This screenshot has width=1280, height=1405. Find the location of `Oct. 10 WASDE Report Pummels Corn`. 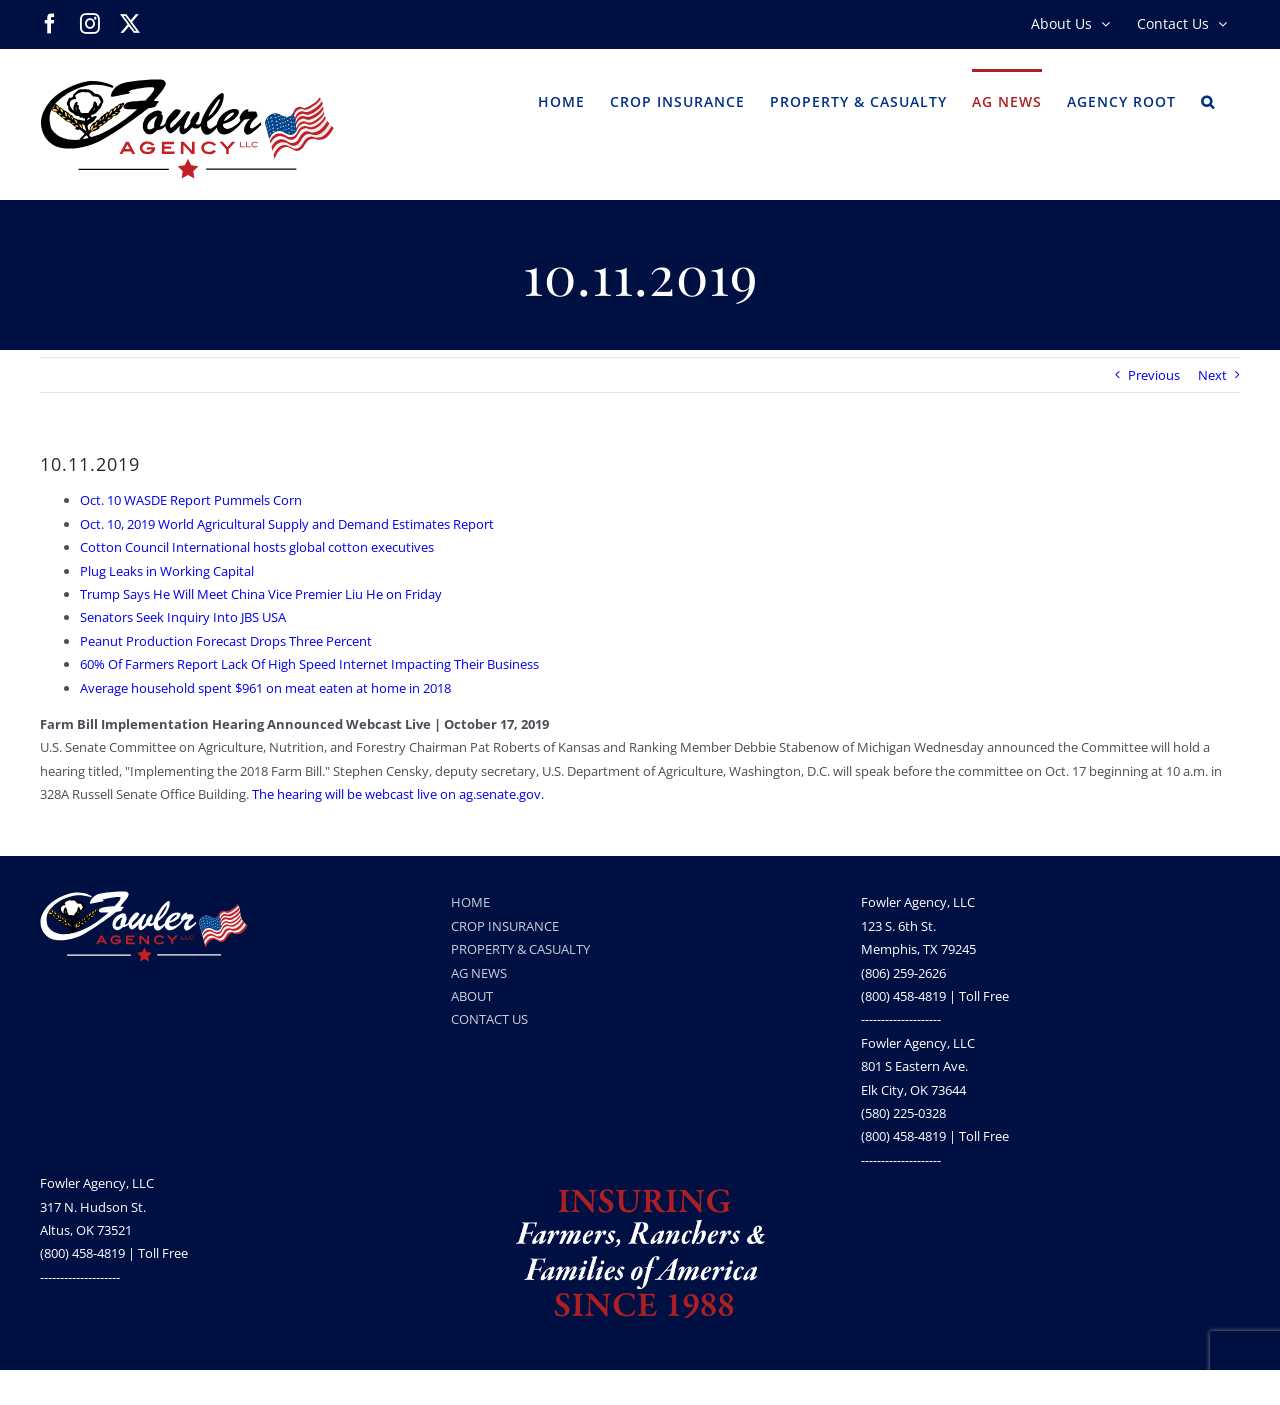

Oct. 10 WASDE Report Pummels Corn is located at coordinates (191, 500).